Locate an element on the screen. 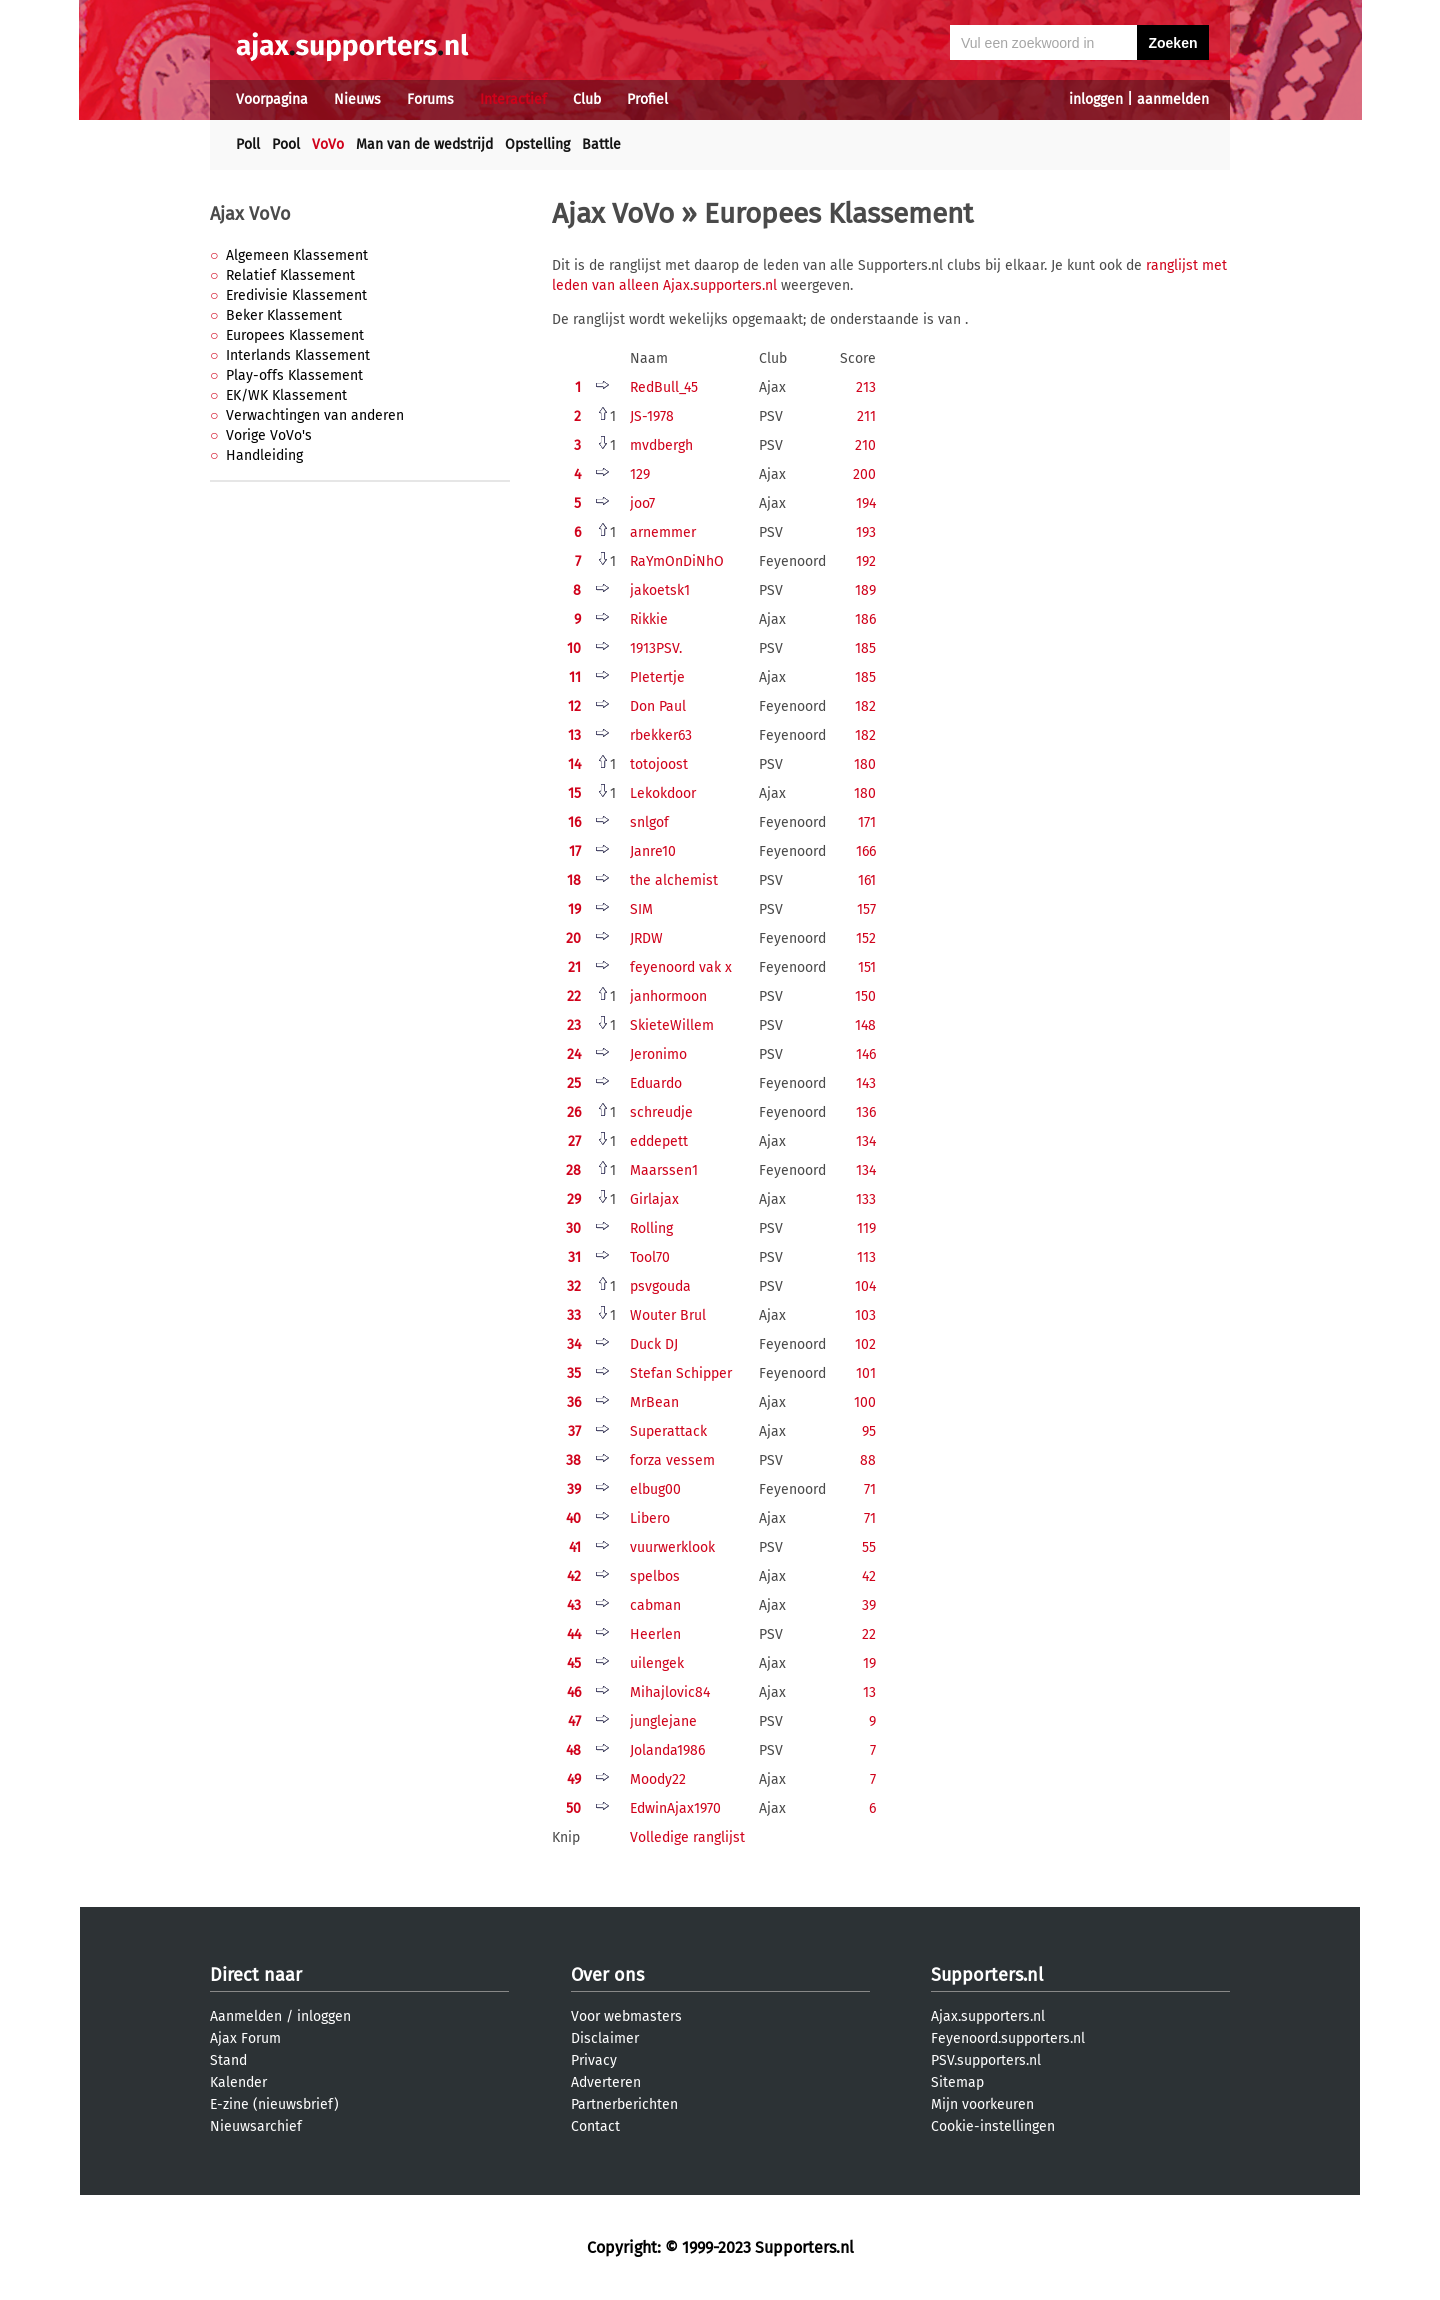  Nieuwsarchief is located at coordinates (256, 2126).